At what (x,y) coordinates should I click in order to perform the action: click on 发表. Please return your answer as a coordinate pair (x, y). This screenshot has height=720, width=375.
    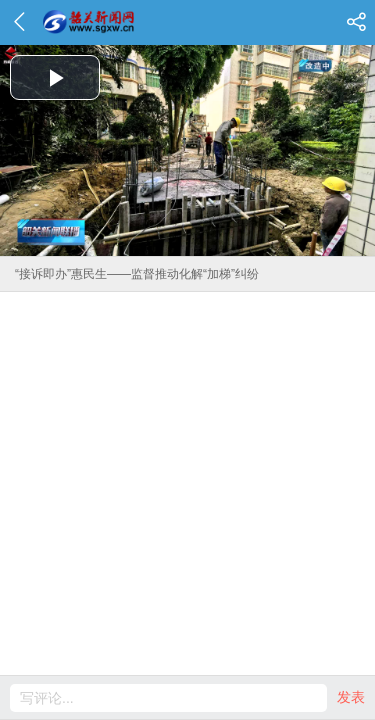
    Looking at the image, I should click on (351, 697).